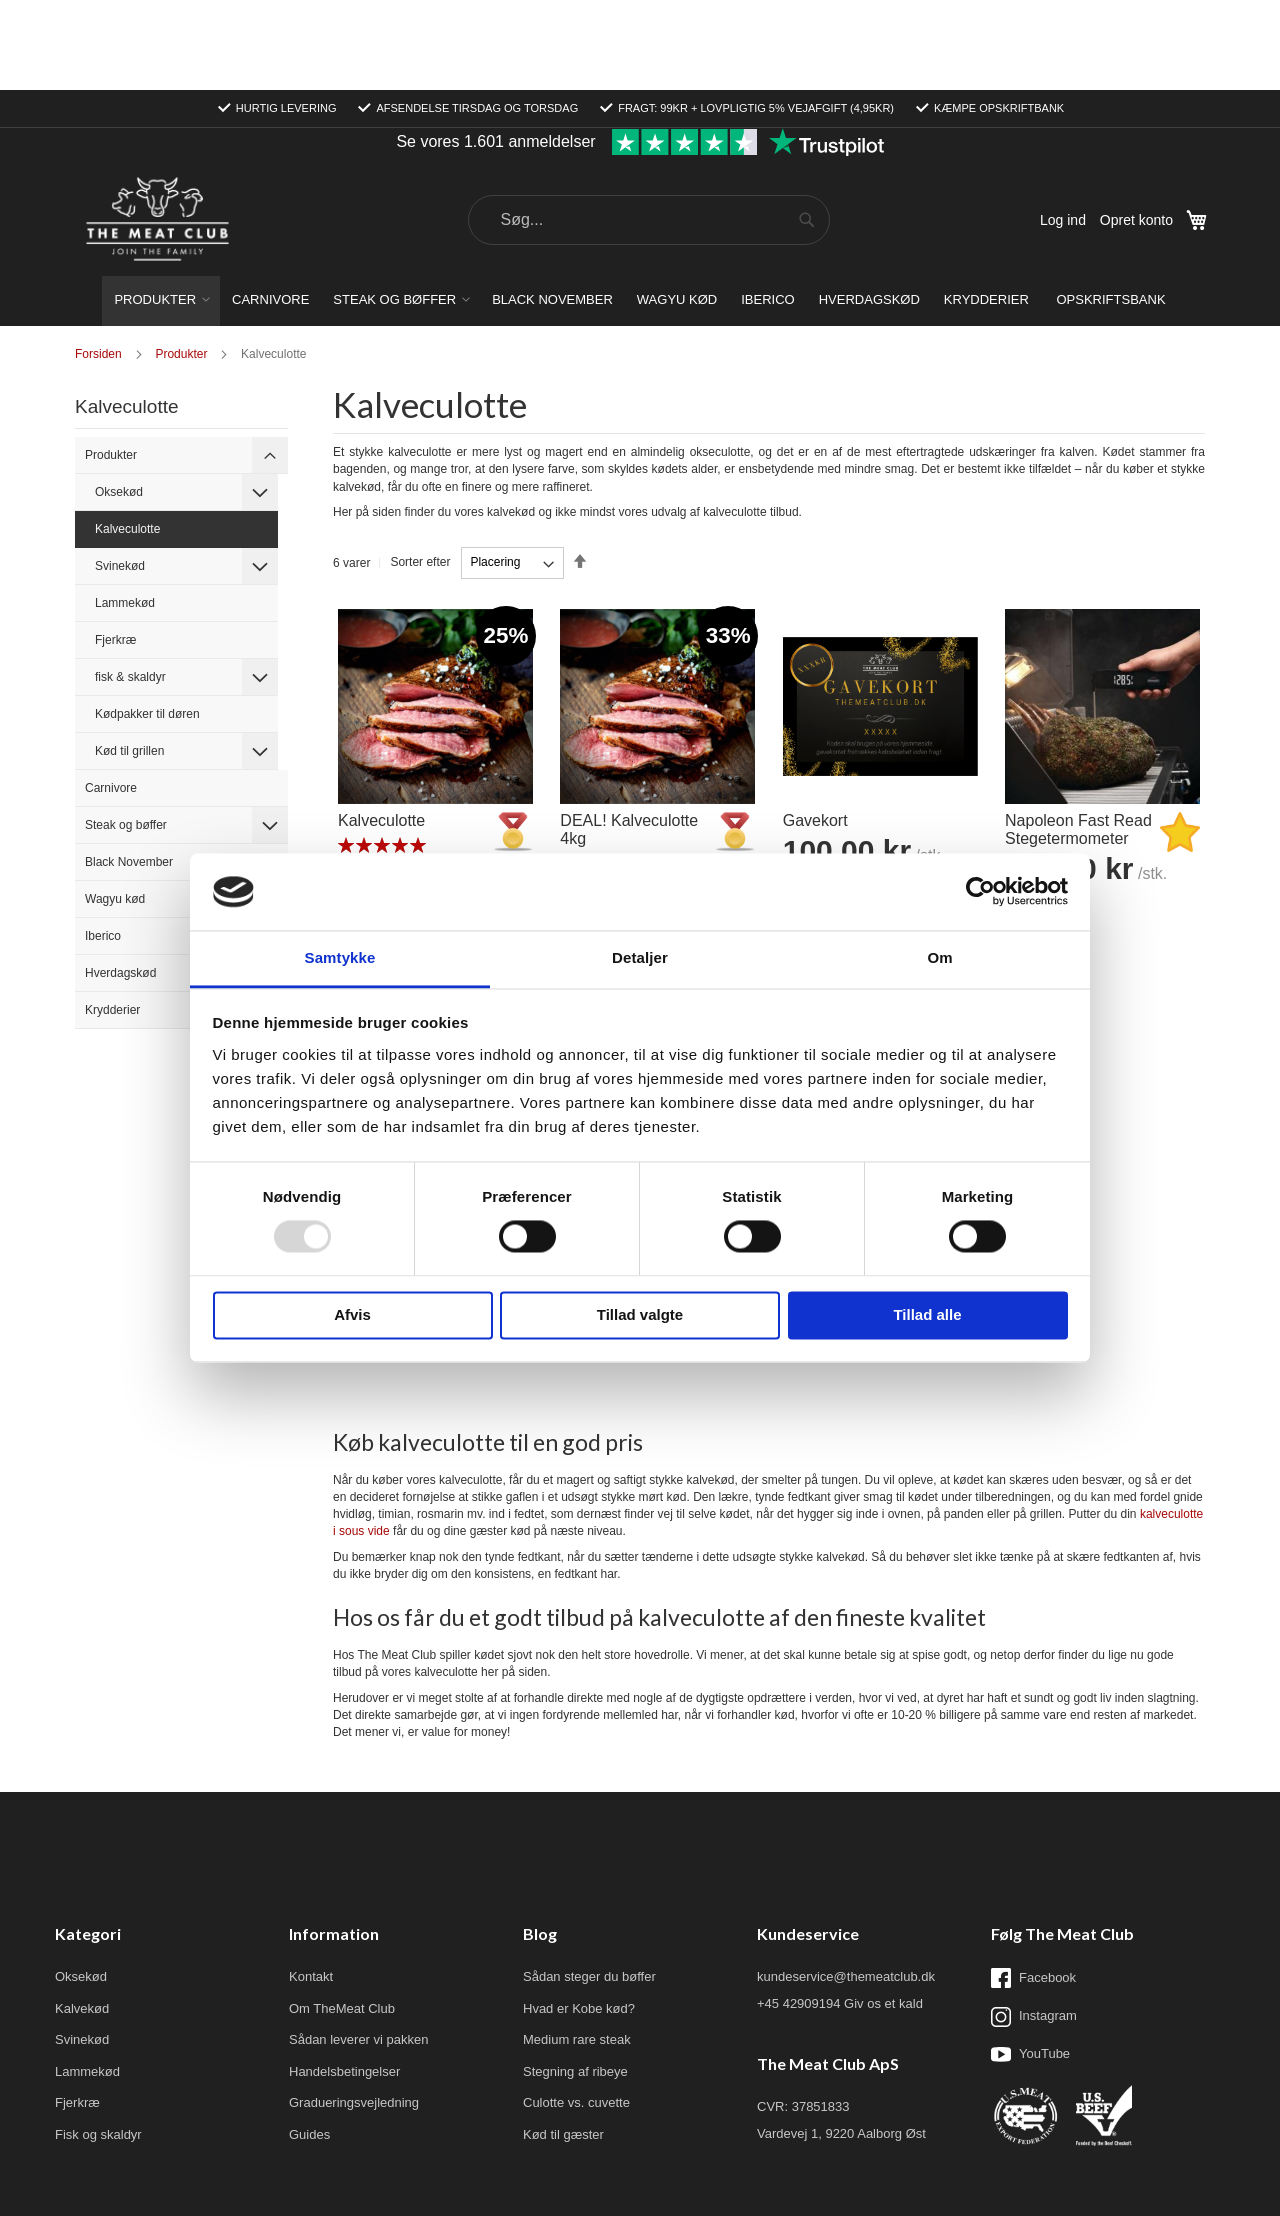 This screenshot has height=2216, width=1280. What do you see at coordinates (82, 1918) in the screenshot?
I see `Kalvekød` at bounding box center [82, 1918].